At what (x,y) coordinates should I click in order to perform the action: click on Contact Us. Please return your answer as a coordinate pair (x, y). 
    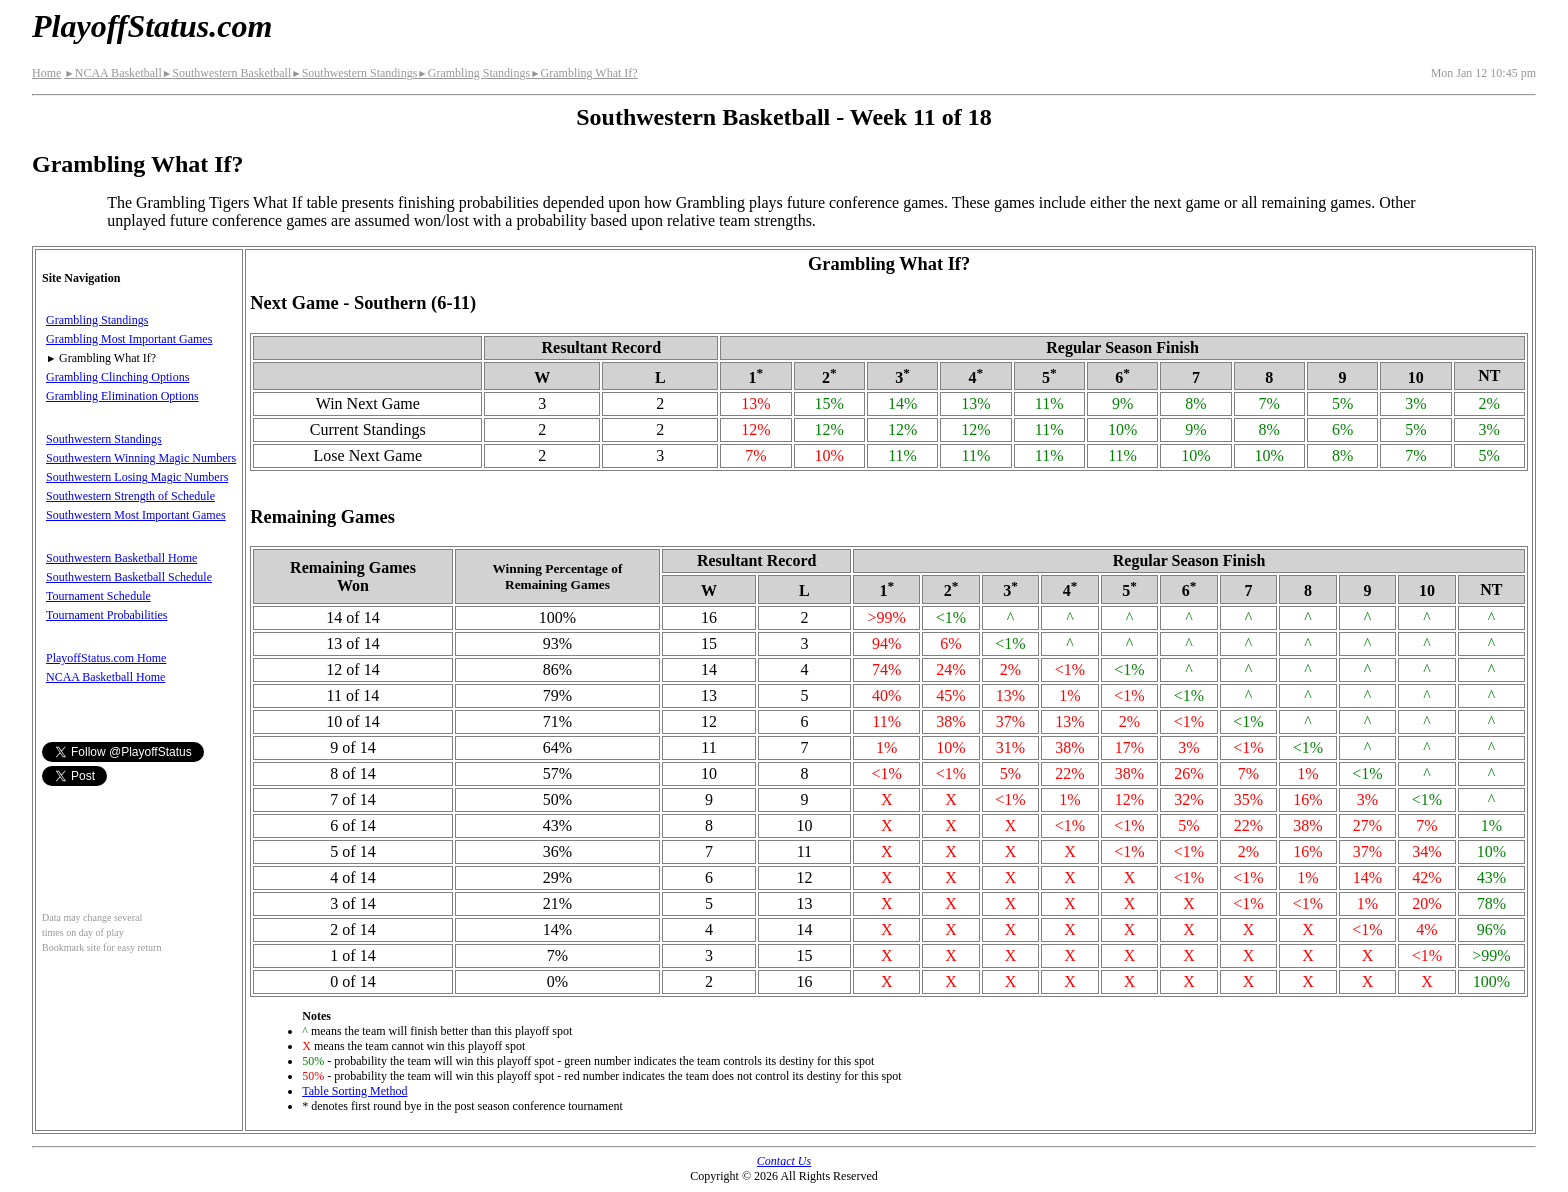
    Looking at the image, I should click on (784, 1161).